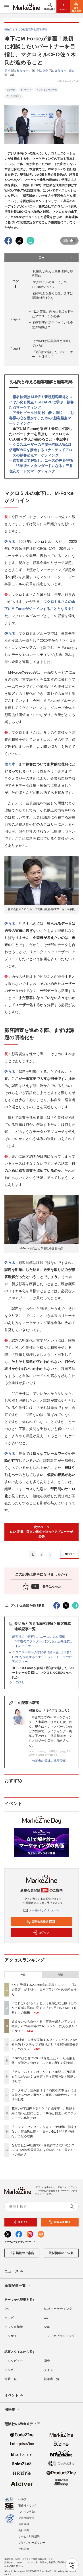 Image resolution: width=83 pixels, height=2576 pixels. I want to click on クロスユーザーの年間平均購入額は3倍超⁉OMOを推進するユナイテッドアローズの顧客起点マーケティング, so click(40, 450).